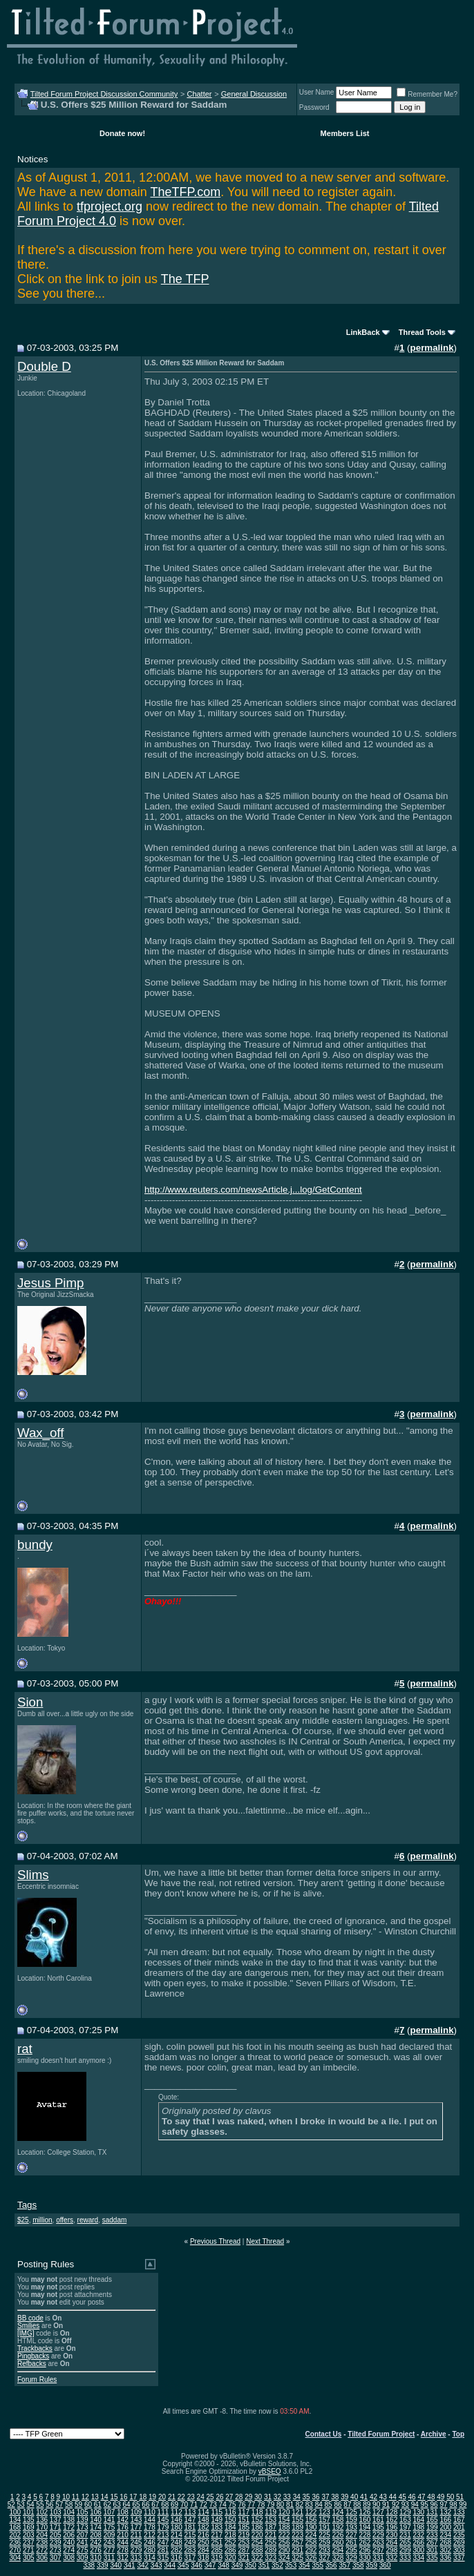 The height and width of the screenshot is (2576, 474). What do you see at coordinates (392, 2542) in the screenshot?
I see `264` at bounding box center [392, 2542].